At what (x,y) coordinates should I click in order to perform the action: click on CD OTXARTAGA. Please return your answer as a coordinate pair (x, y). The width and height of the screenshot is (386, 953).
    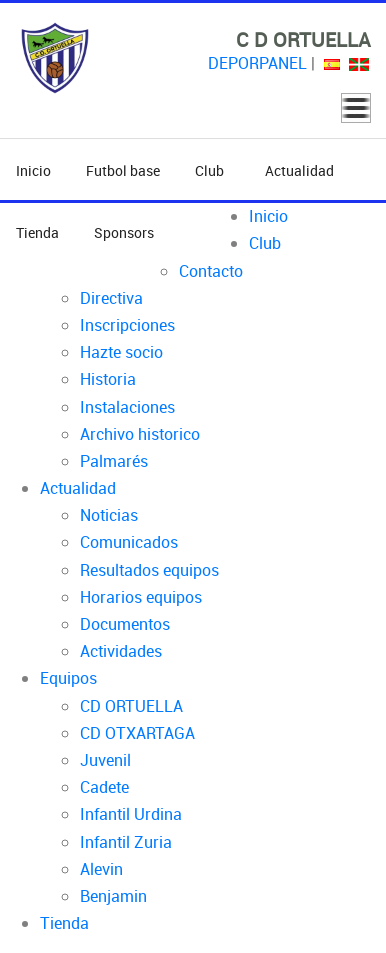
    Looking at the image, I should click on (137, 733).